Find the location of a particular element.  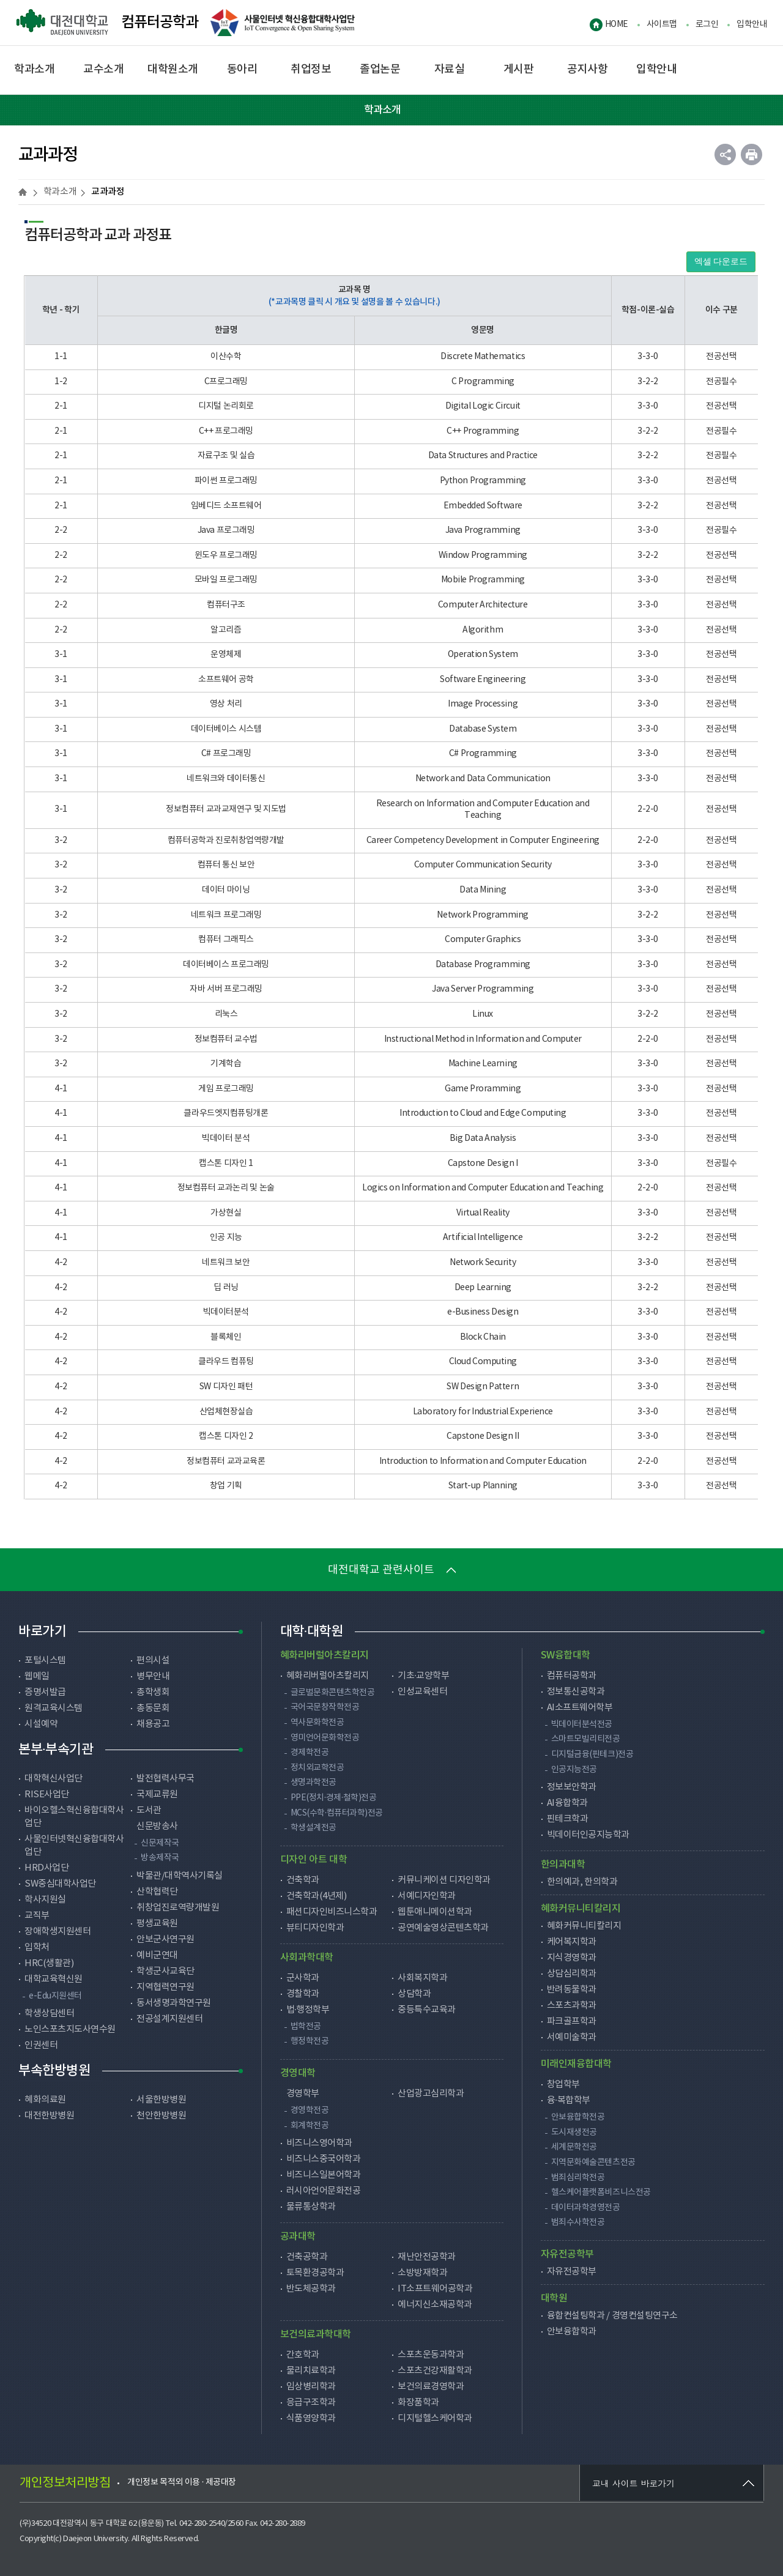

빅데이터인공지능학과 is located at coordinates (588, 1835).